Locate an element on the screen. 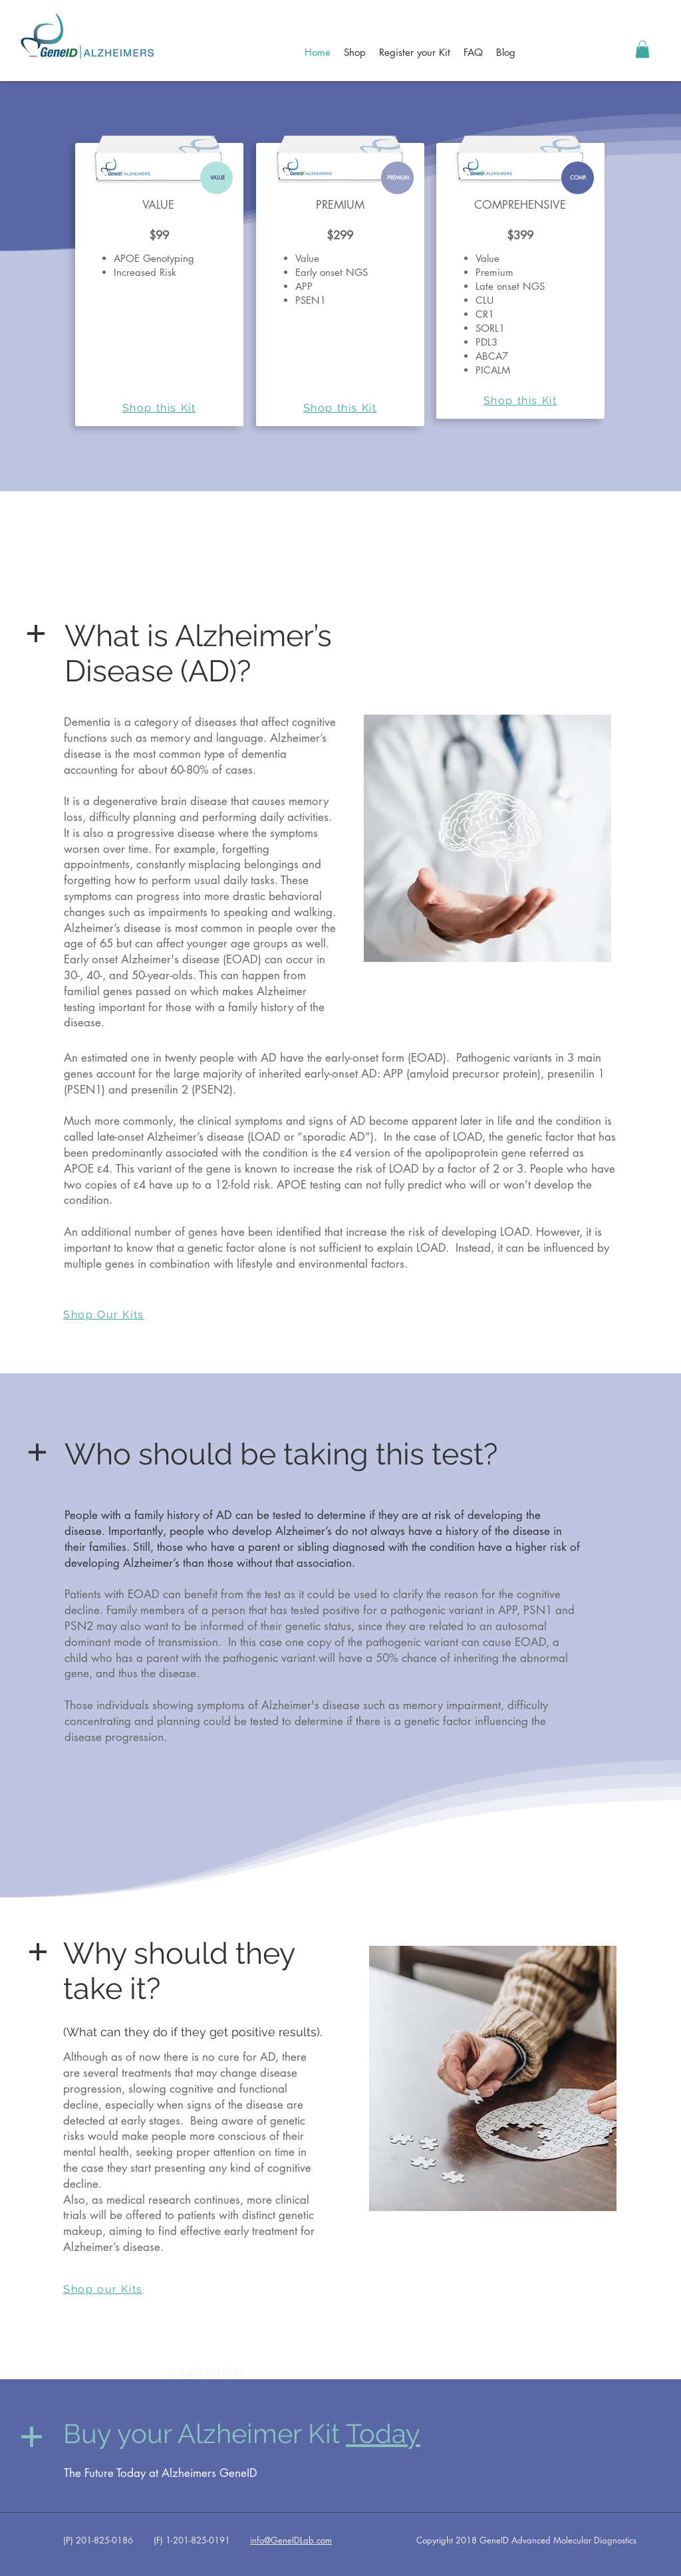 This screenshot has width=681, height=2576. info@GeneIDLab.com is located at coordinates (291, 2540).